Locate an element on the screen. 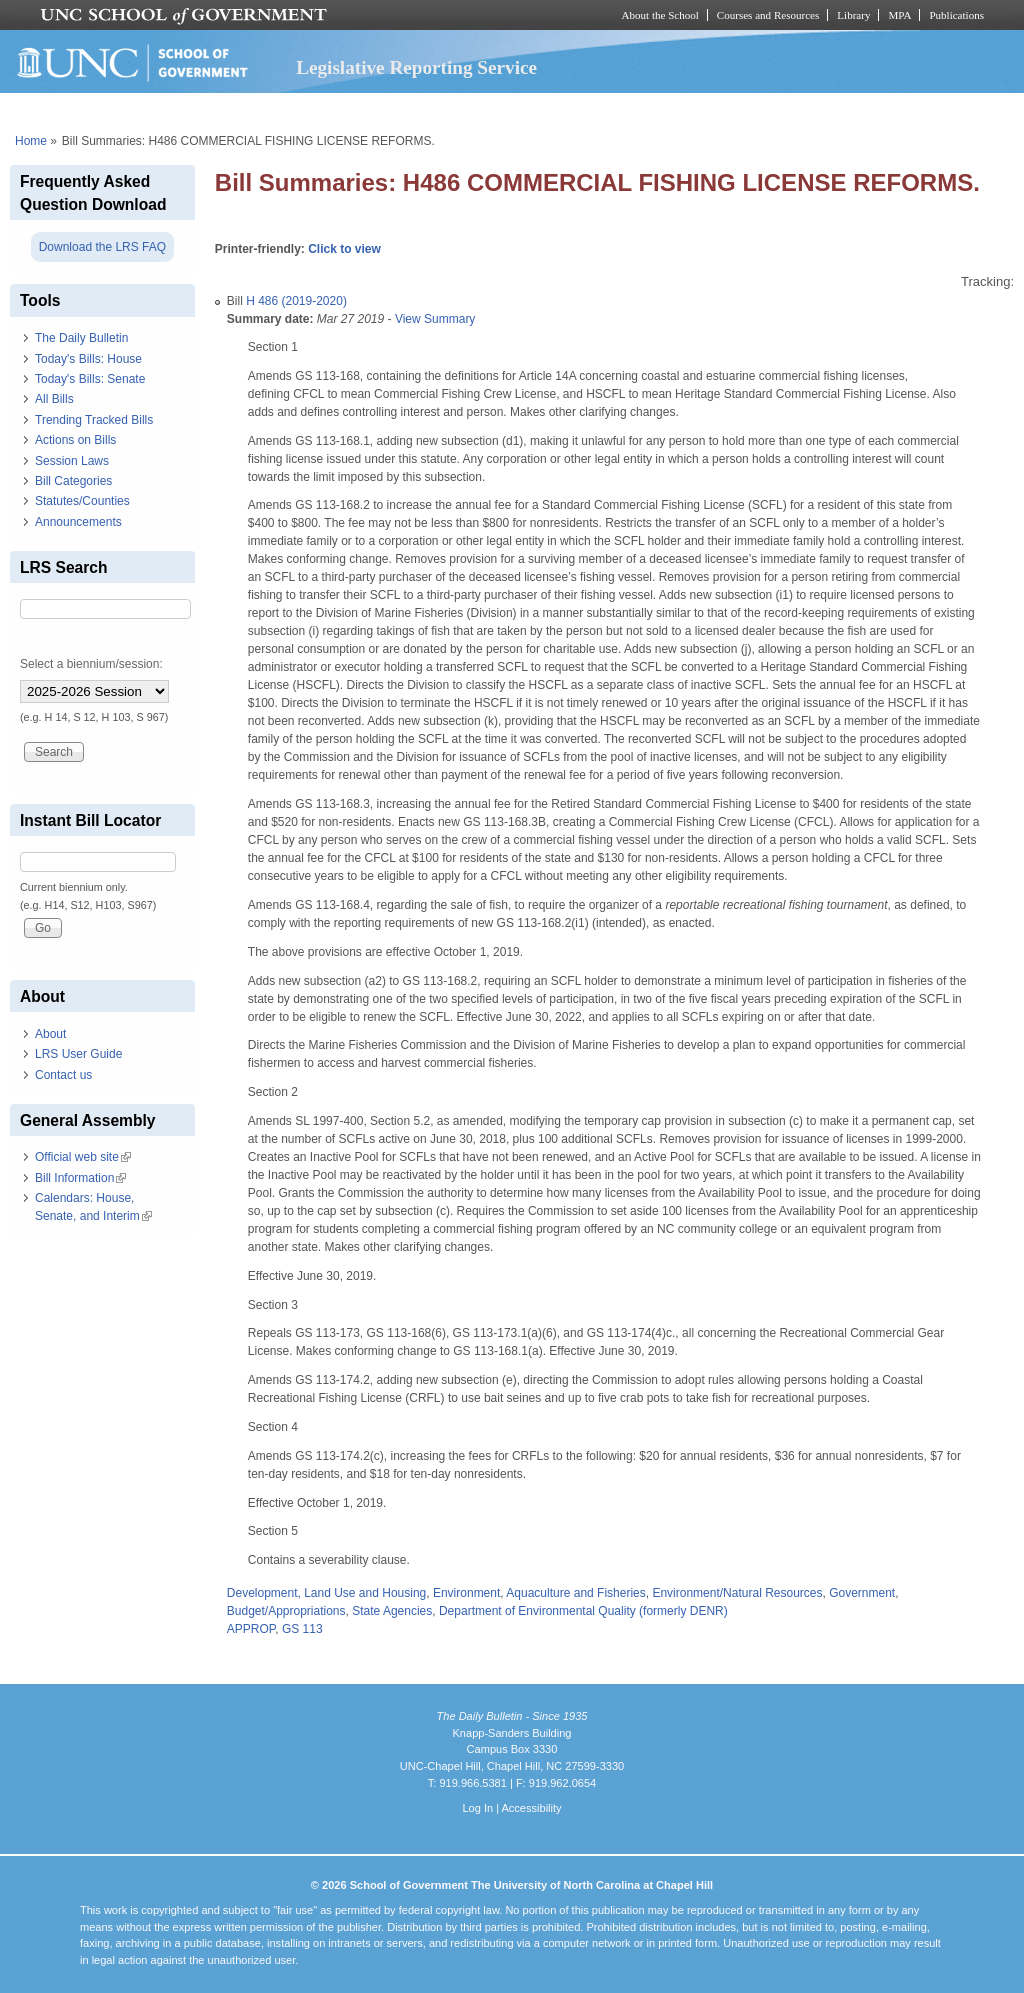 Image resolution: width=1024 pixels, height=1993 pixels. Legislative Reporting Service is located at coordinates (416, 67).